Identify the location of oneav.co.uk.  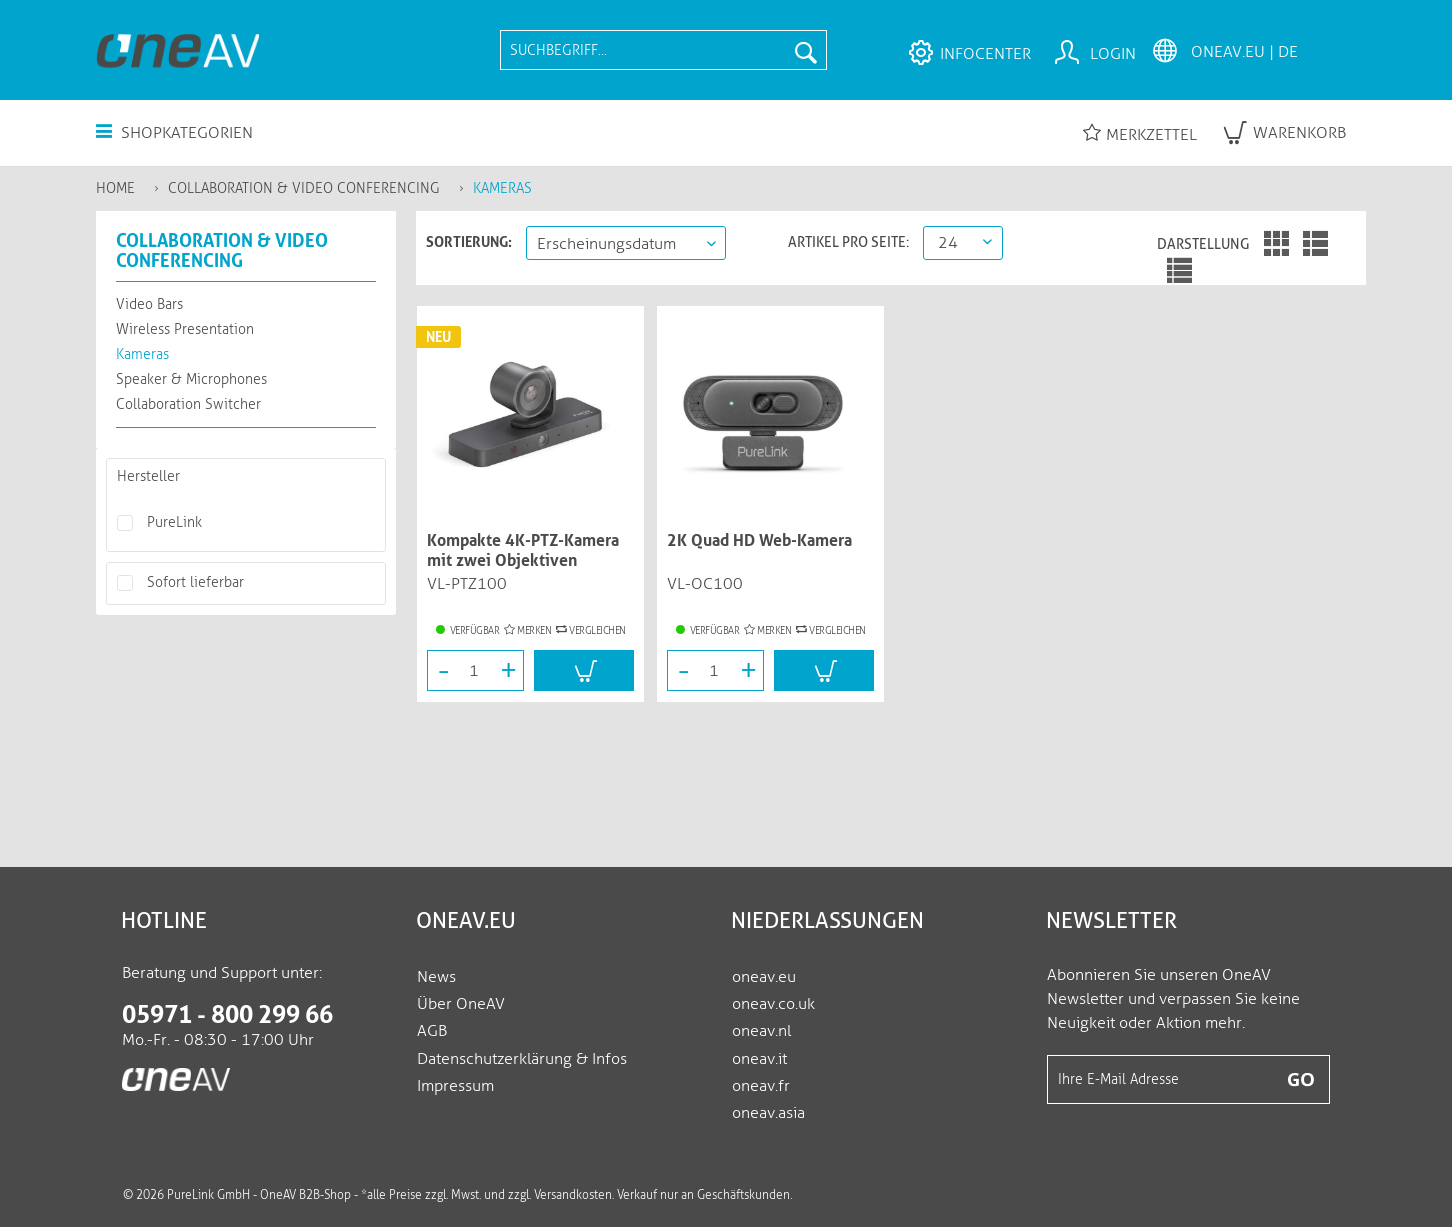
(773, 1003).